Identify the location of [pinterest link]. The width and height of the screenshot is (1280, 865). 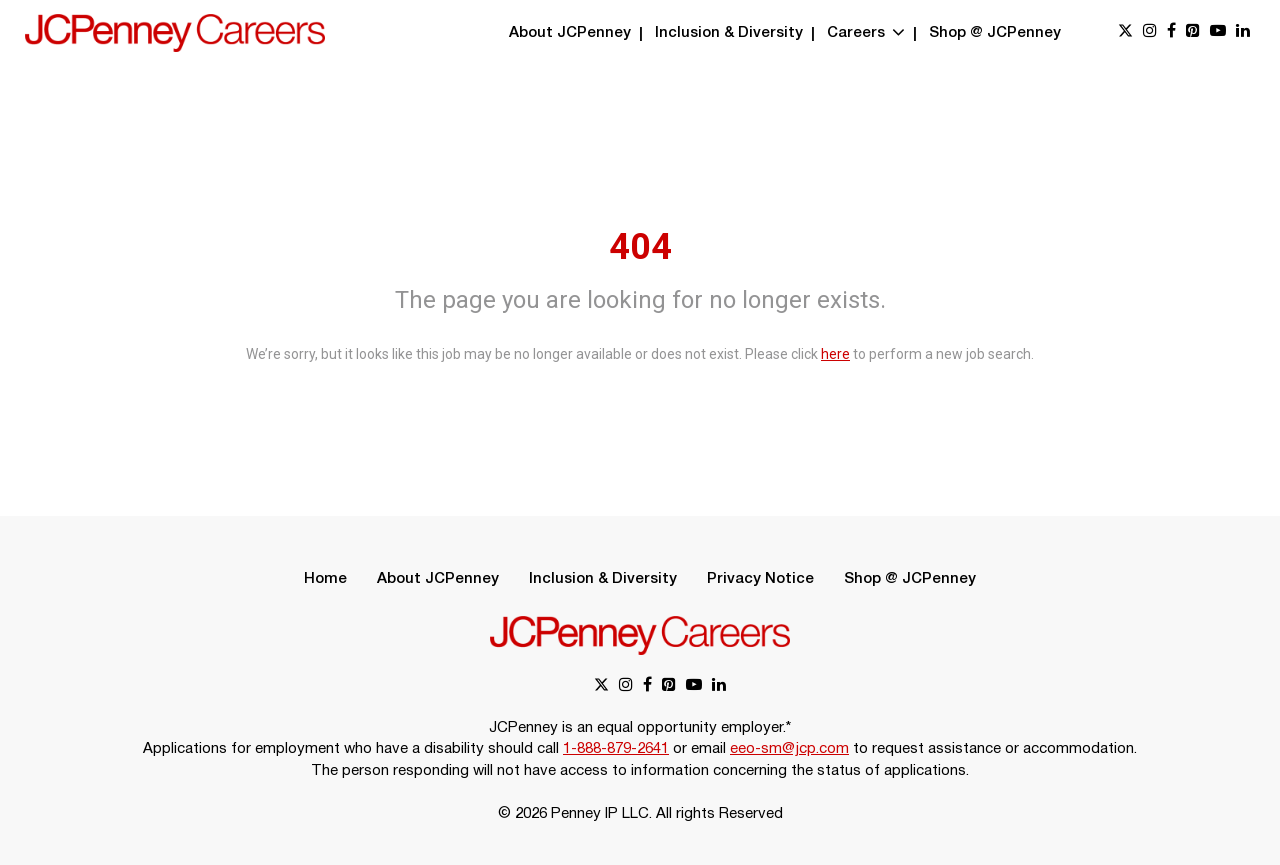
(1193, 32).